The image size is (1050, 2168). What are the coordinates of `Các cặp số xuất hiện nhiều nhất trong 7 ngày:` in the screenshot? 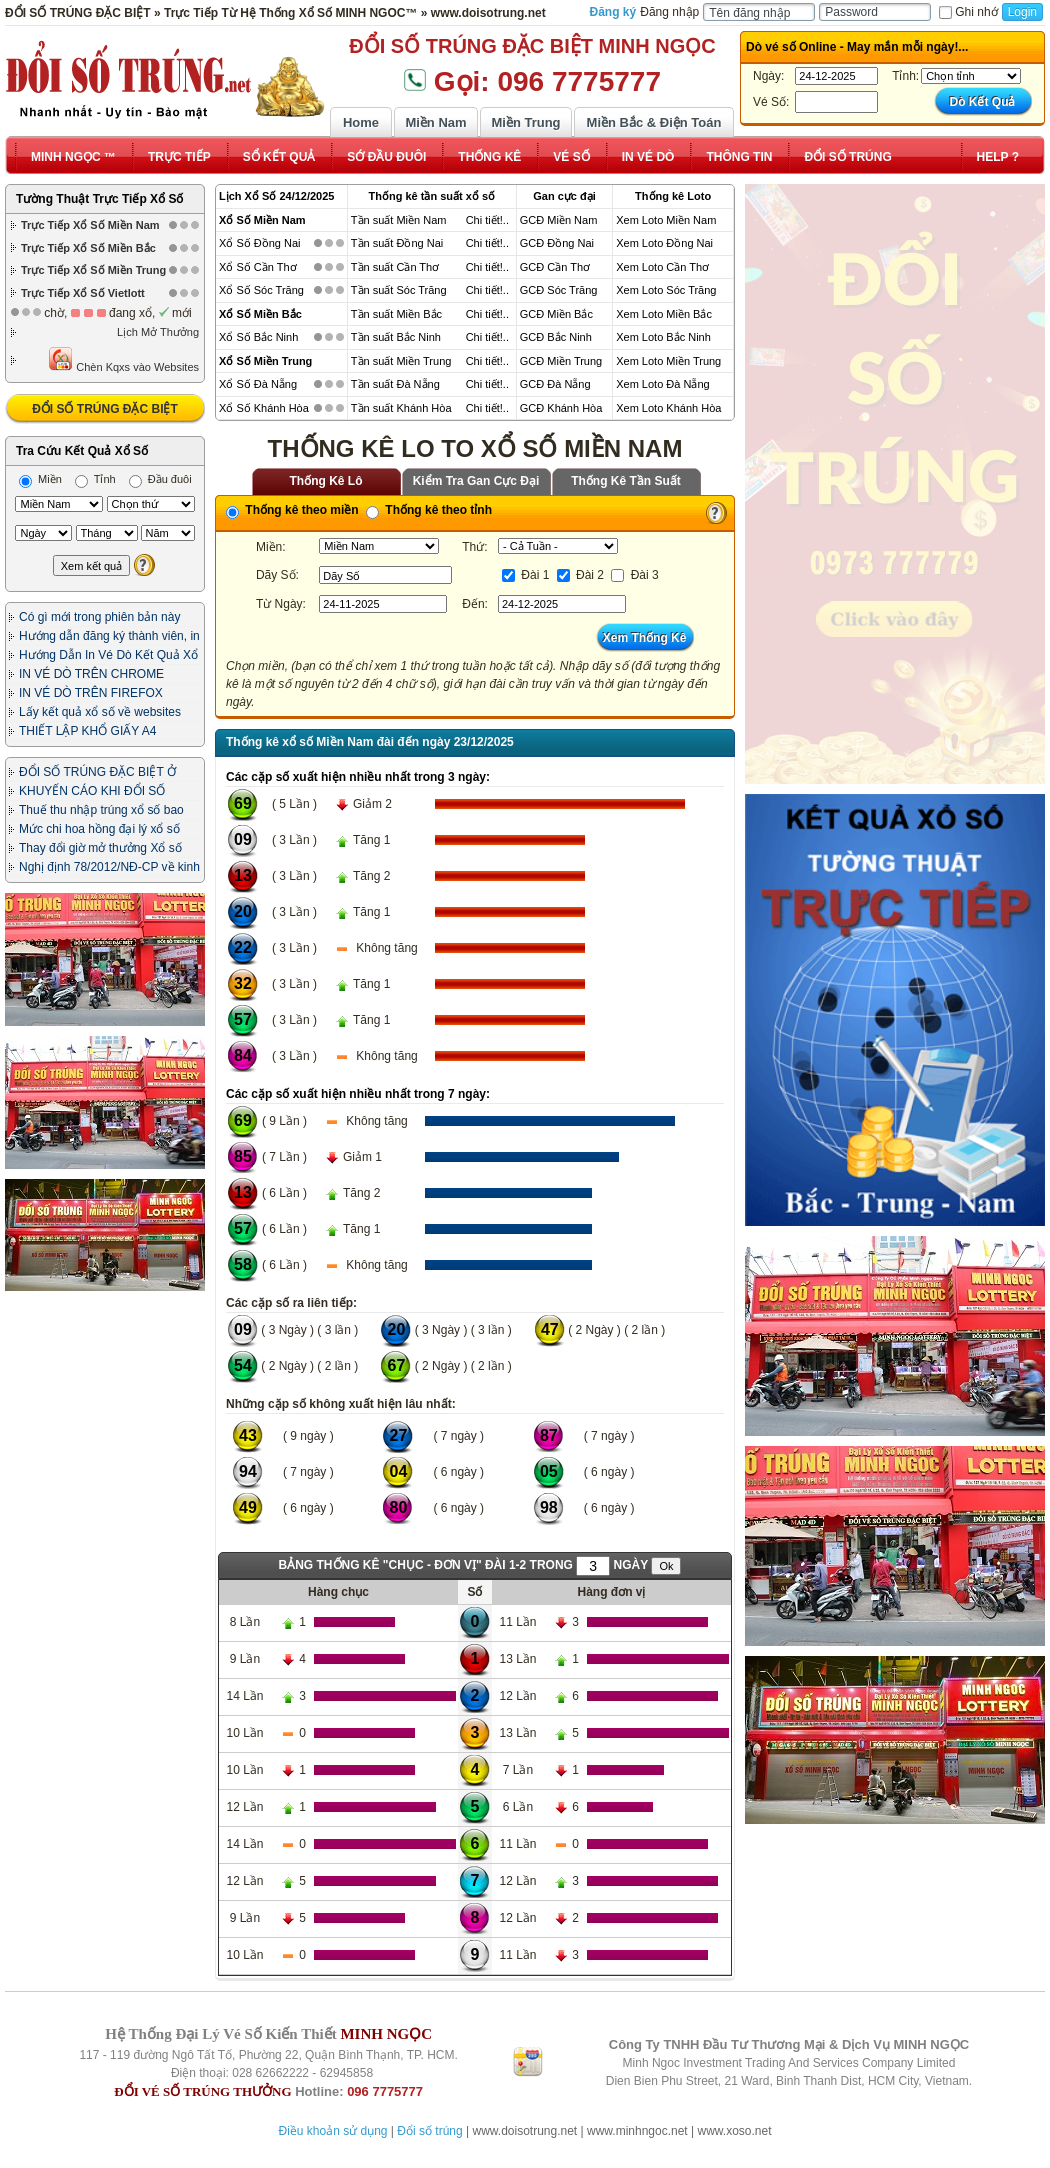 It's located at (358, 1094).